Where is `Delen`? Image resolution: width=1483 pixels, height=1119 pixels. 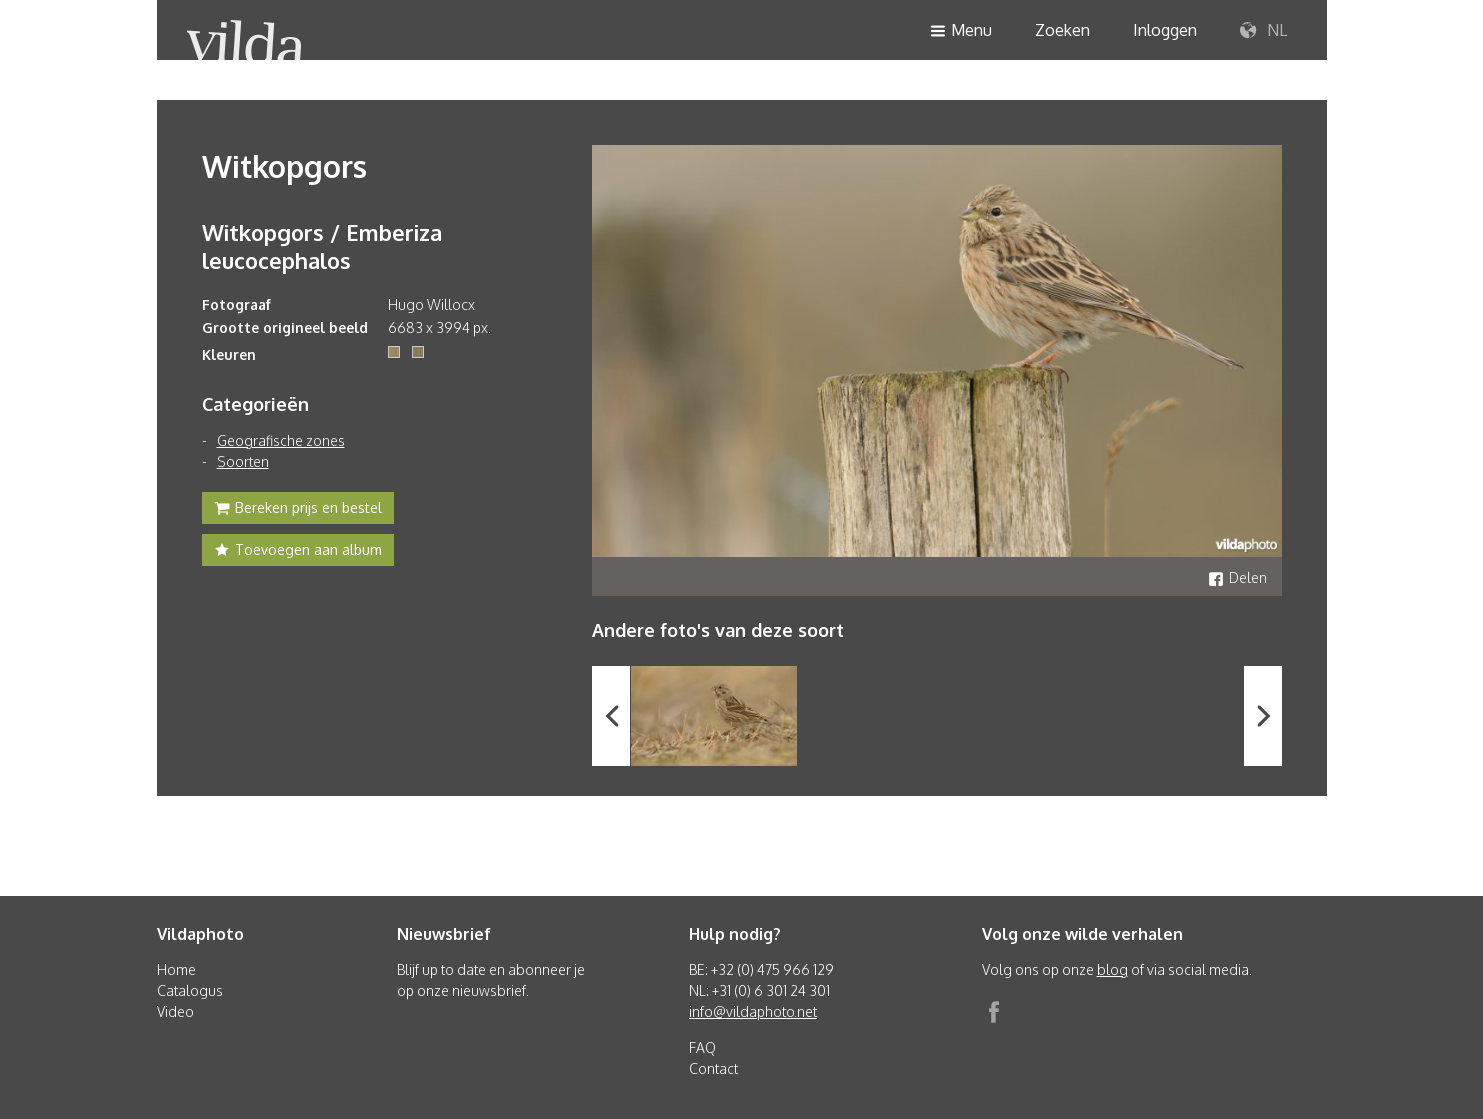
Delen is located at coordinates (1237, 577).